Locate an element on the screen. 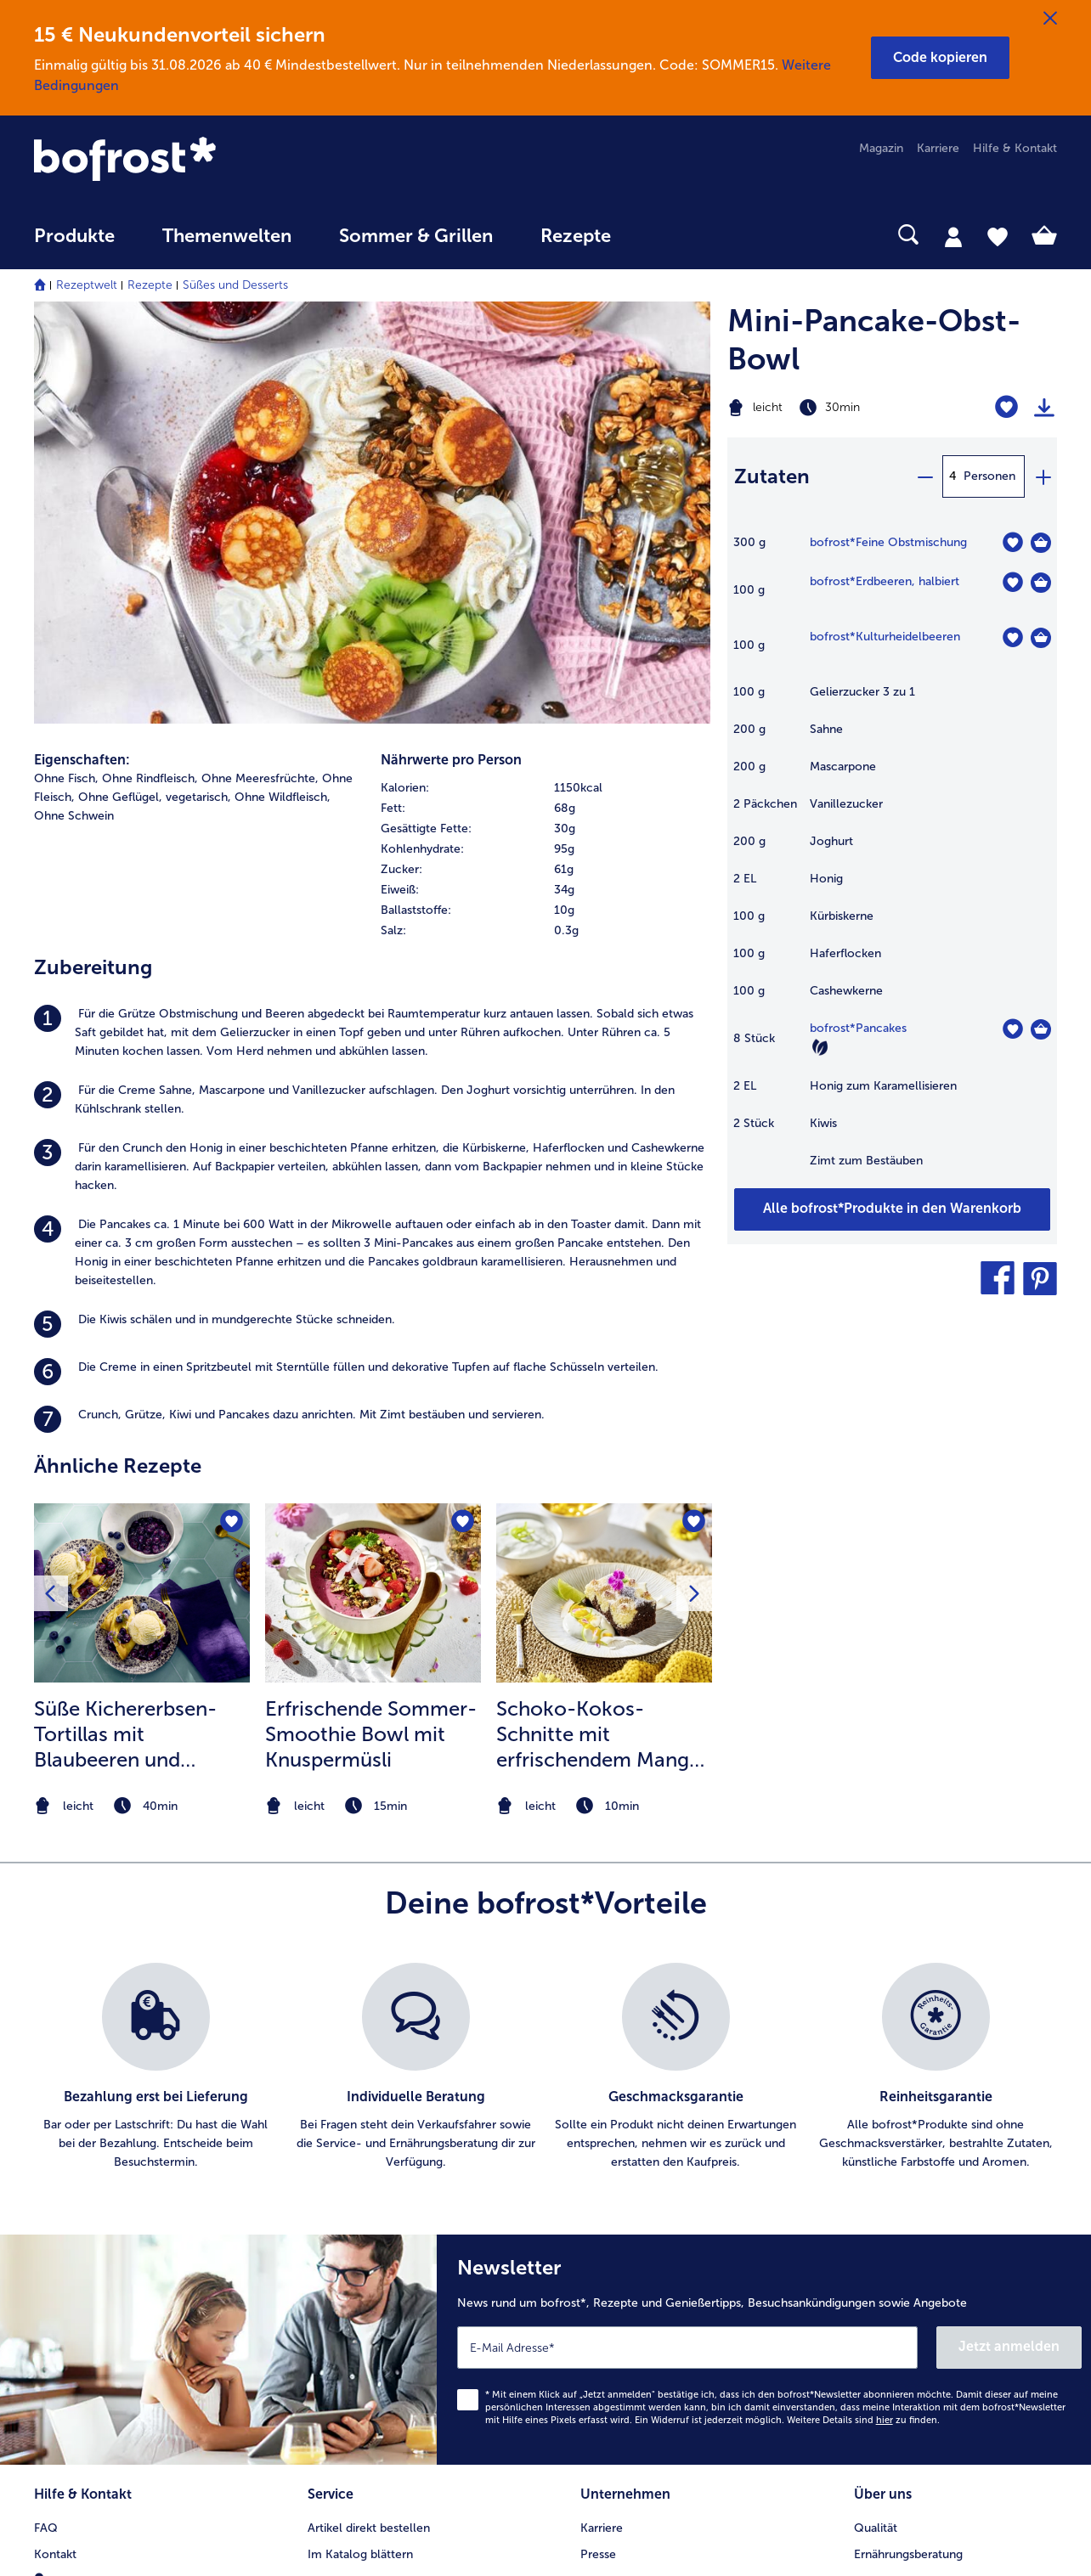 This screenshot has width=1091, height=2576. [minus] is located at coordinates (924, 476).